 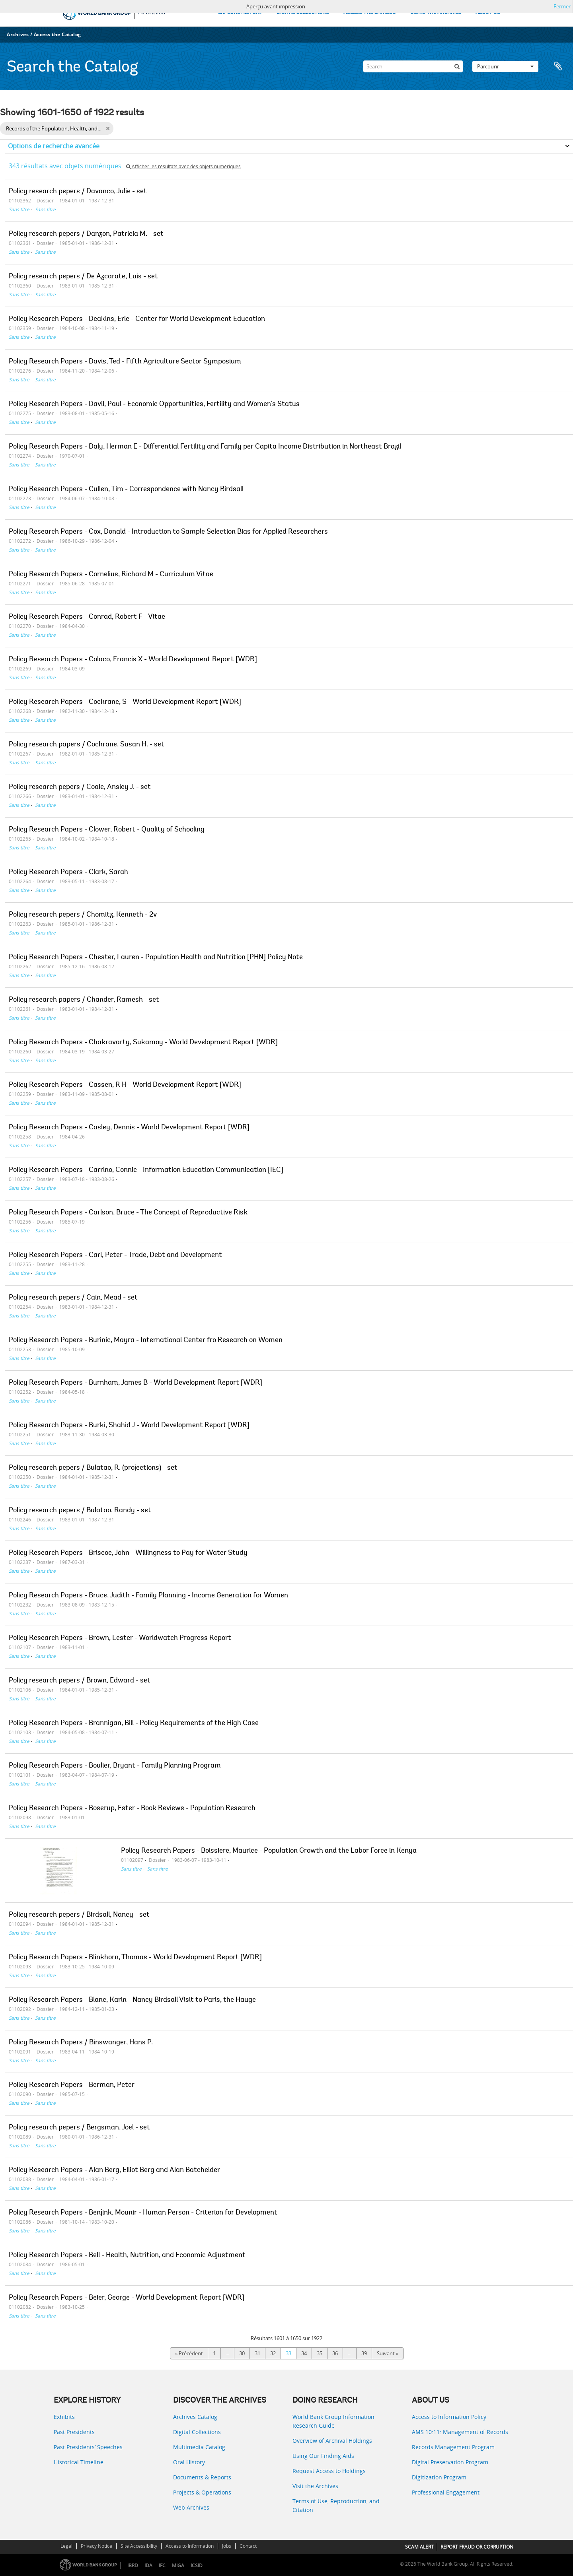 What do you see at coordinates (195, 2417) in the screenshot?
I see `Archives Catalog` at bounding box center [195, 2417].